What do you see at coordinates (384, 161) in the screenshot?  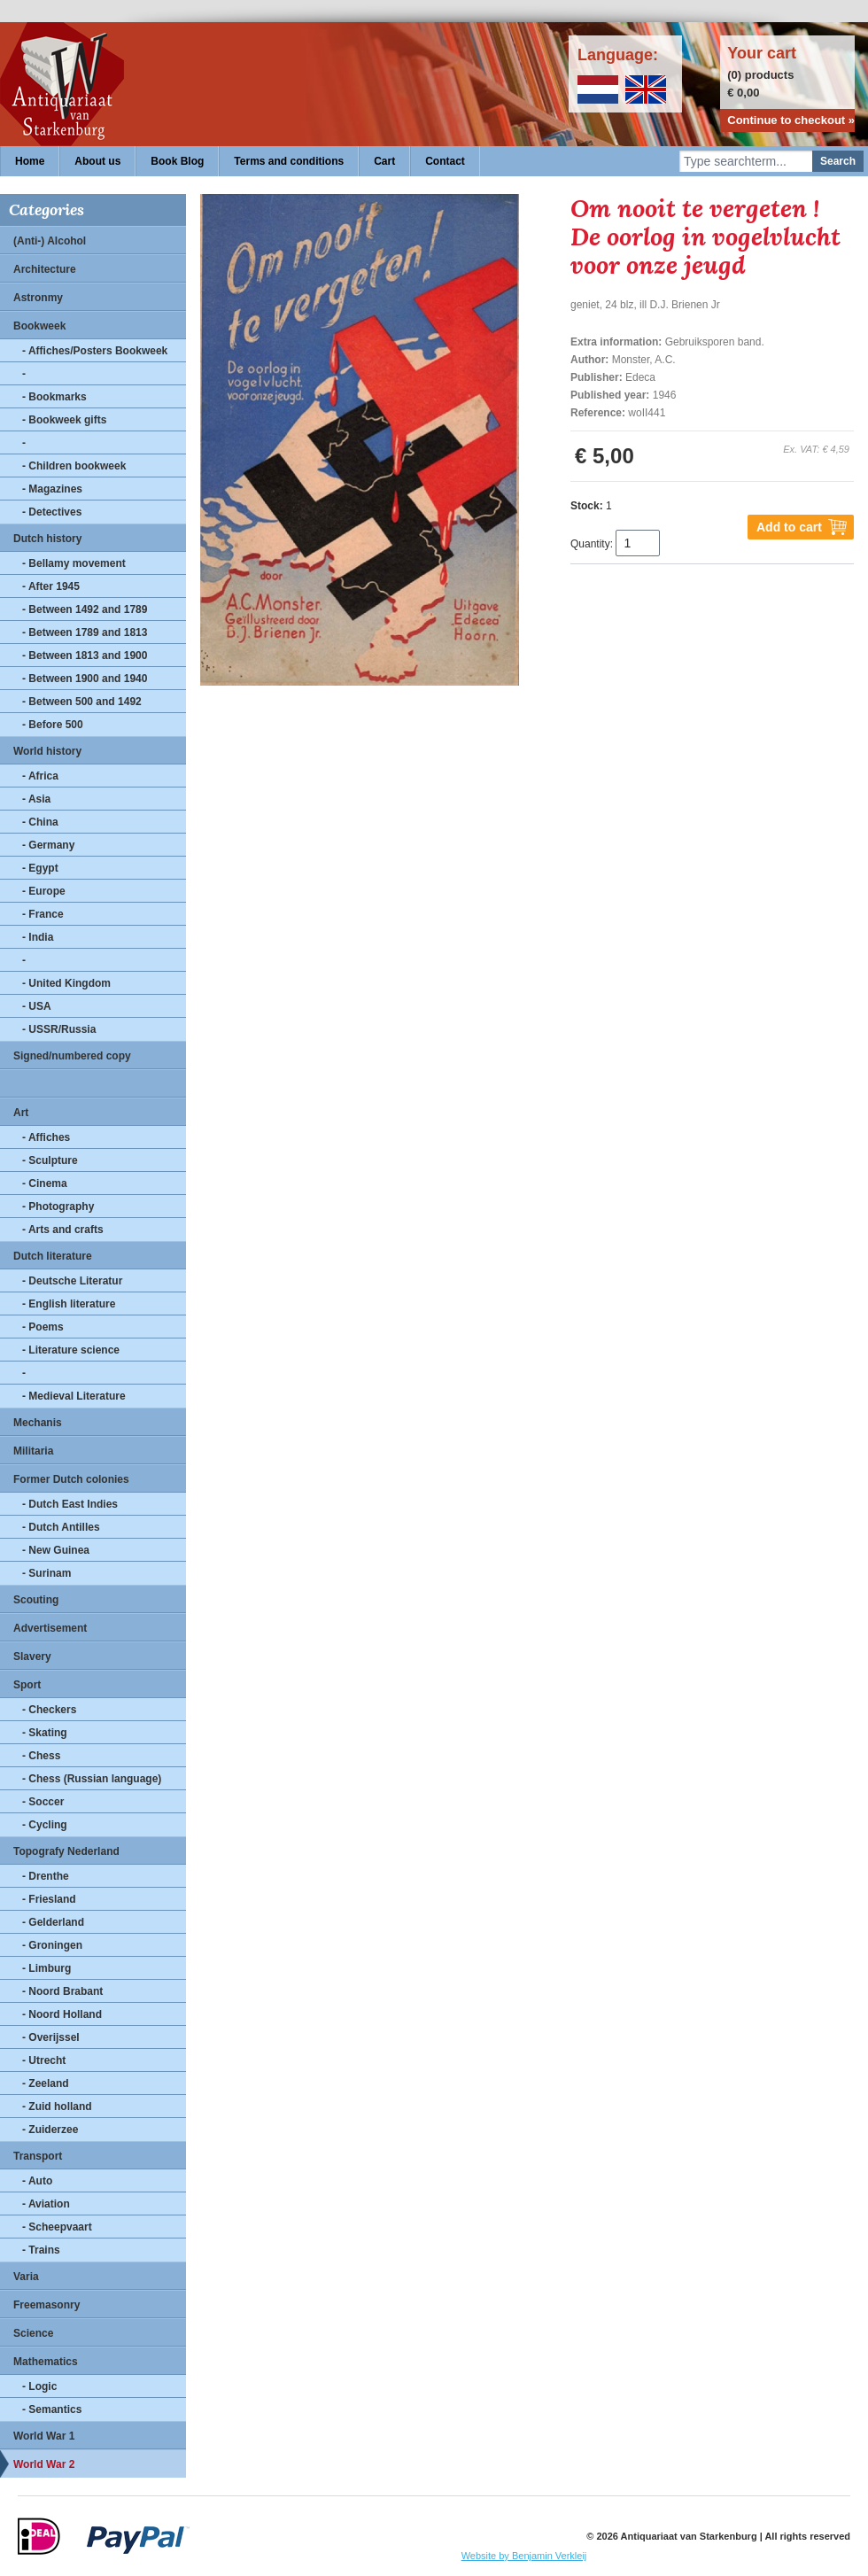 I see `Cart` at bounding box center [384, 161].